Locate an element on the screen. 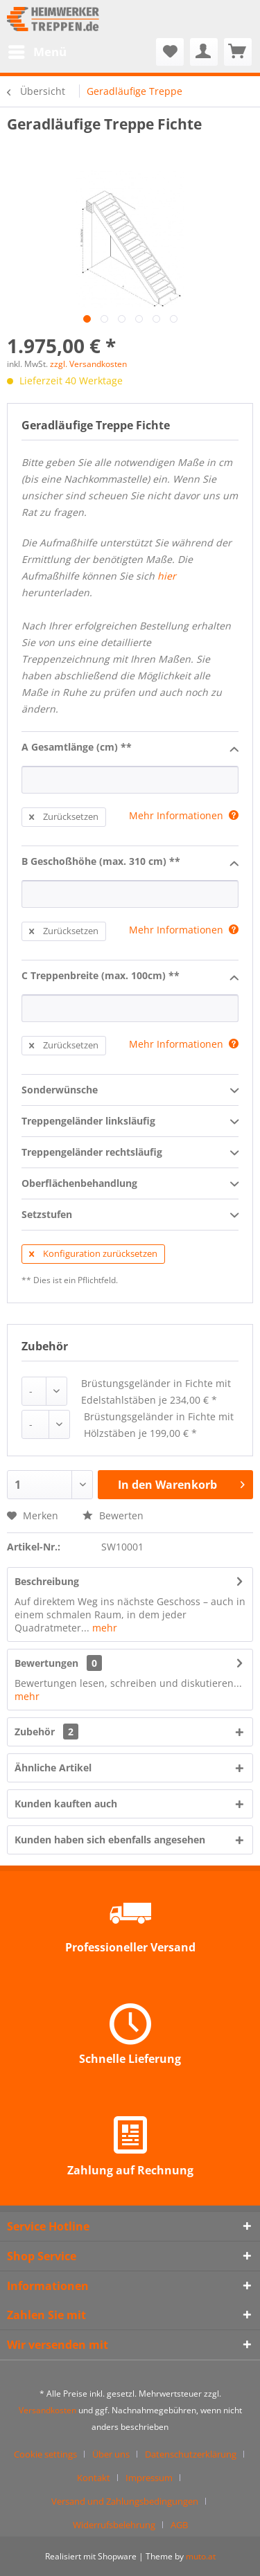 This screenshot has width=260, height=2576. Widerrufsbelehrung is located at coordinates (114, 2525).